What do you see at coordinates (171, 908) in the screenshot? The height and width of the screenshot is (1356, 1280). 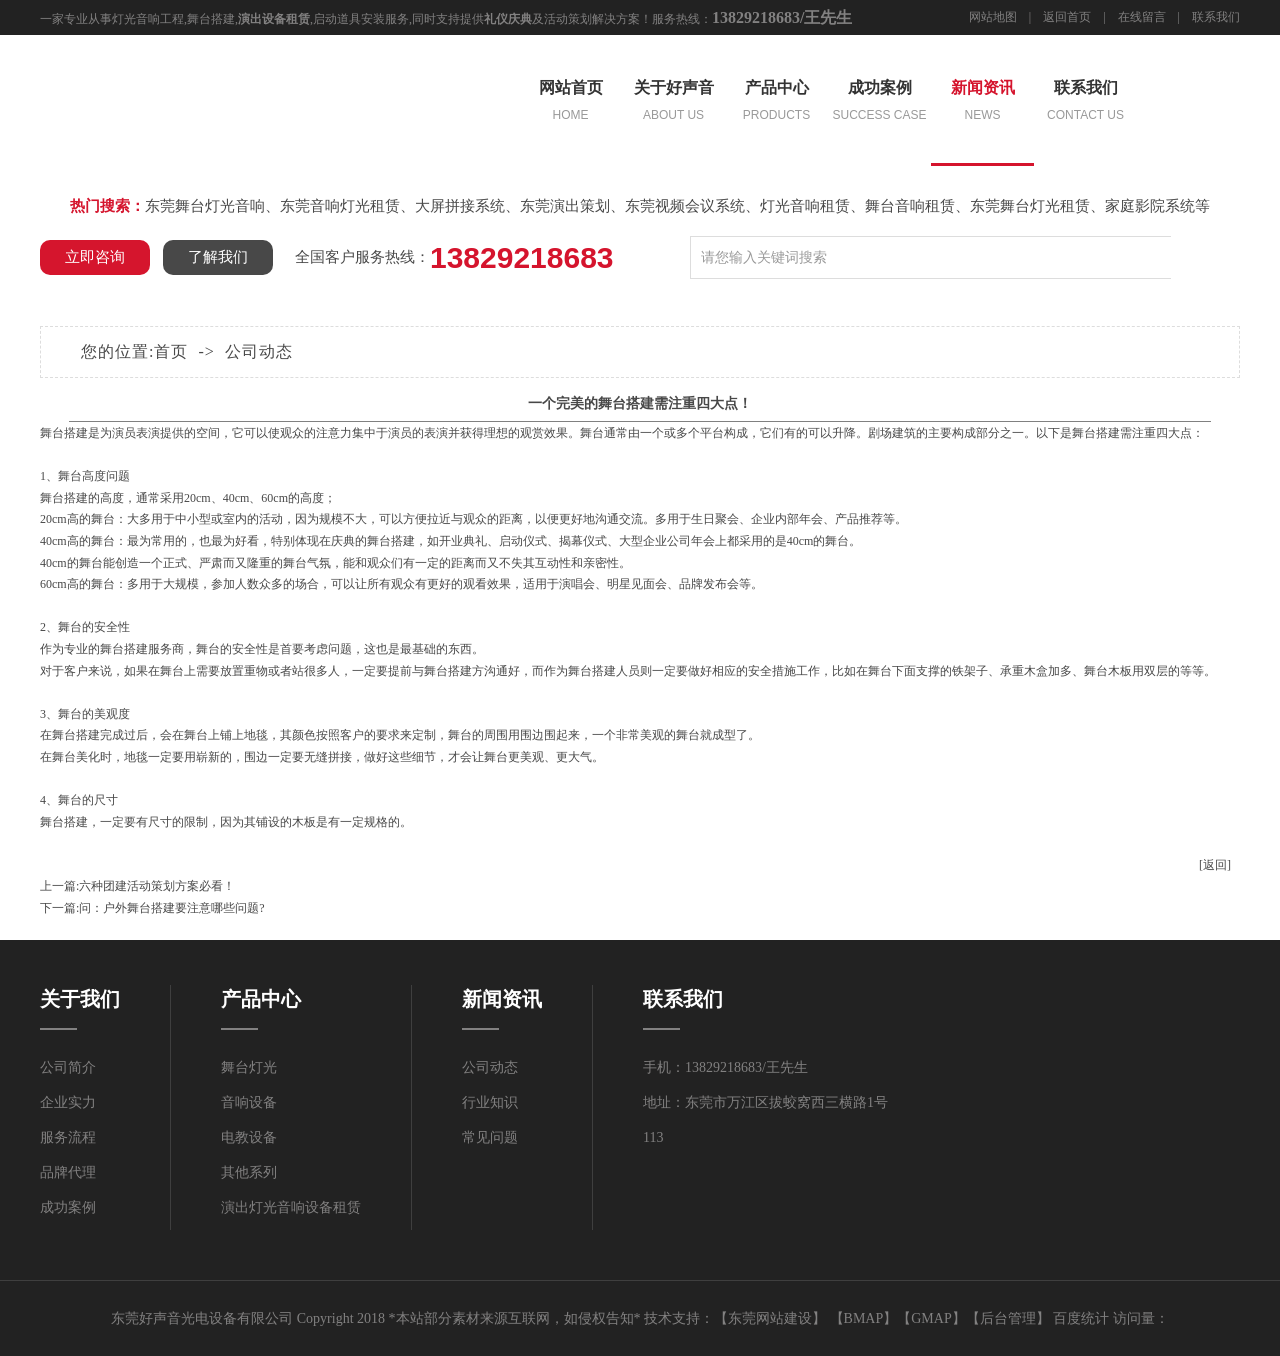 I see `问：户外舞台搭建要注意哪些问题?` at bounding box center [171, 908].